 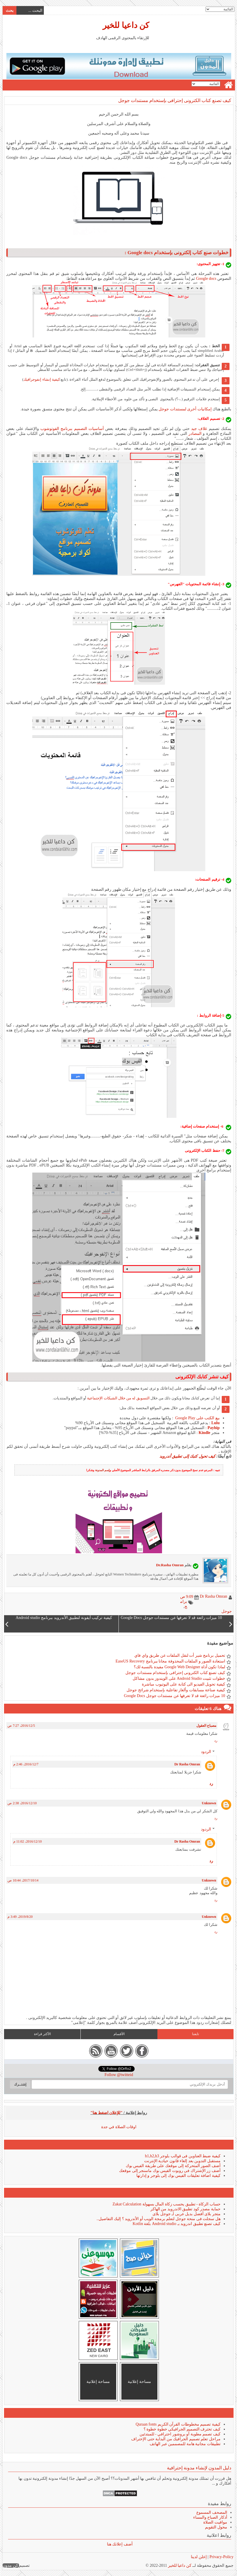 I want to click on أضف زر الإشتراك فى روبوت الفيس بوك ماسنجر إلى موقعك, so click(x=169, y=2171).